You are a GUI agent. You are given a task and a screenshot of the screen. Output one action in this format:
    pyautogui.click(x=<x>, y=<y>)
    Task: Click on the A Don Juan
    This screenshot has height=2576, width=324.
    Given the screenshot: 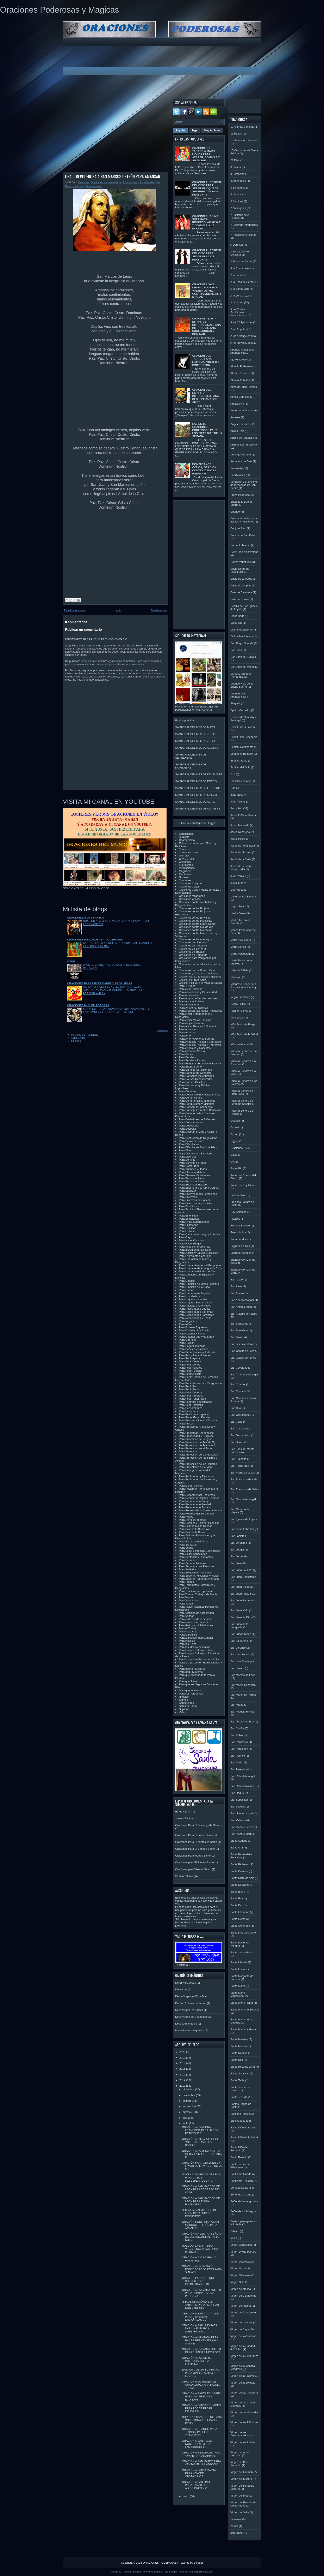 What is the action you would take?
    pyautogui.click(x=237, y=244)
    